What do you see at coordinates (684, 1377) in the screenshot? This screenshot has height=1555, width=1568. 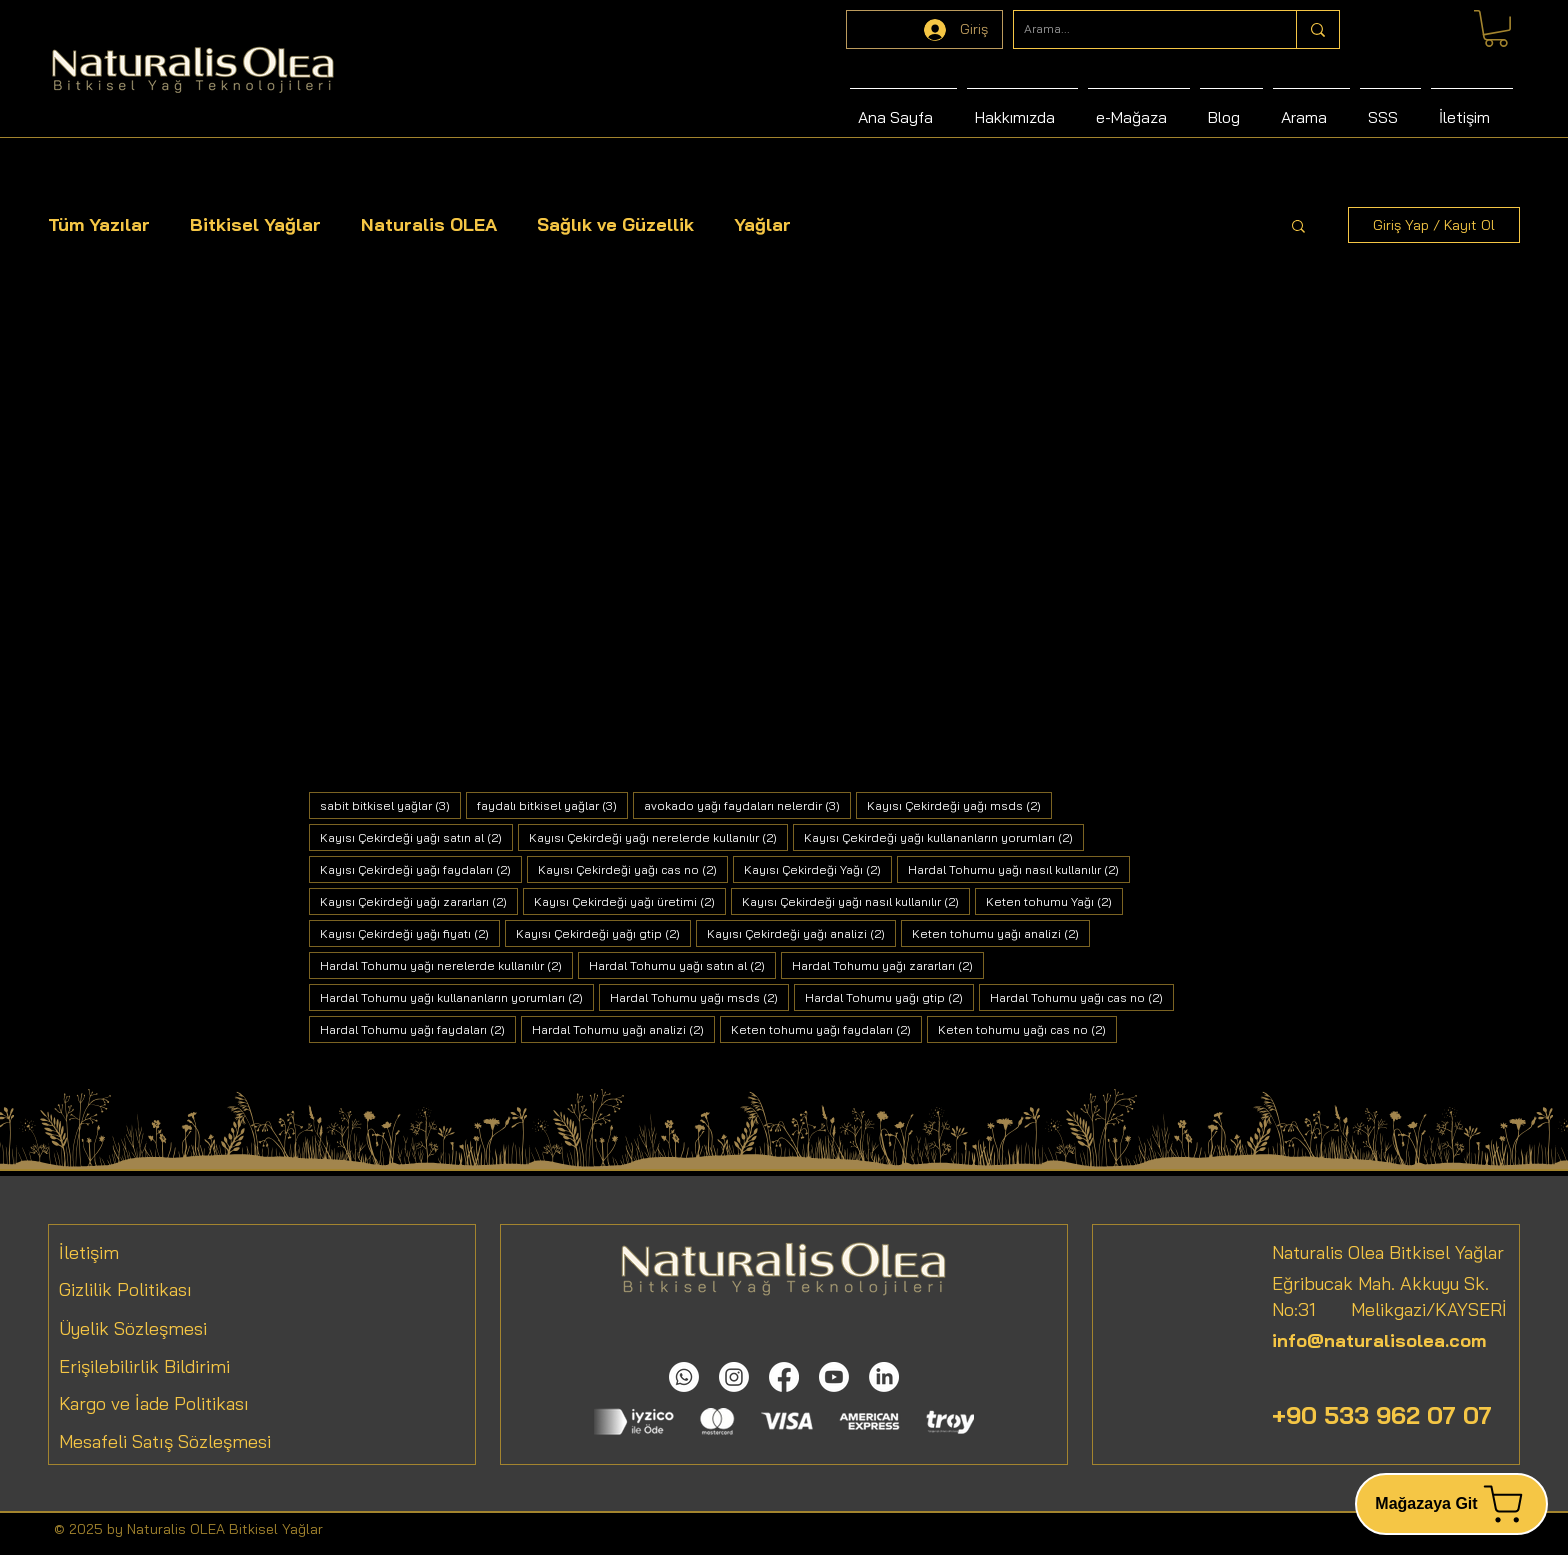 I see `[Whatsapp]` at bounding box center [684, 1377].